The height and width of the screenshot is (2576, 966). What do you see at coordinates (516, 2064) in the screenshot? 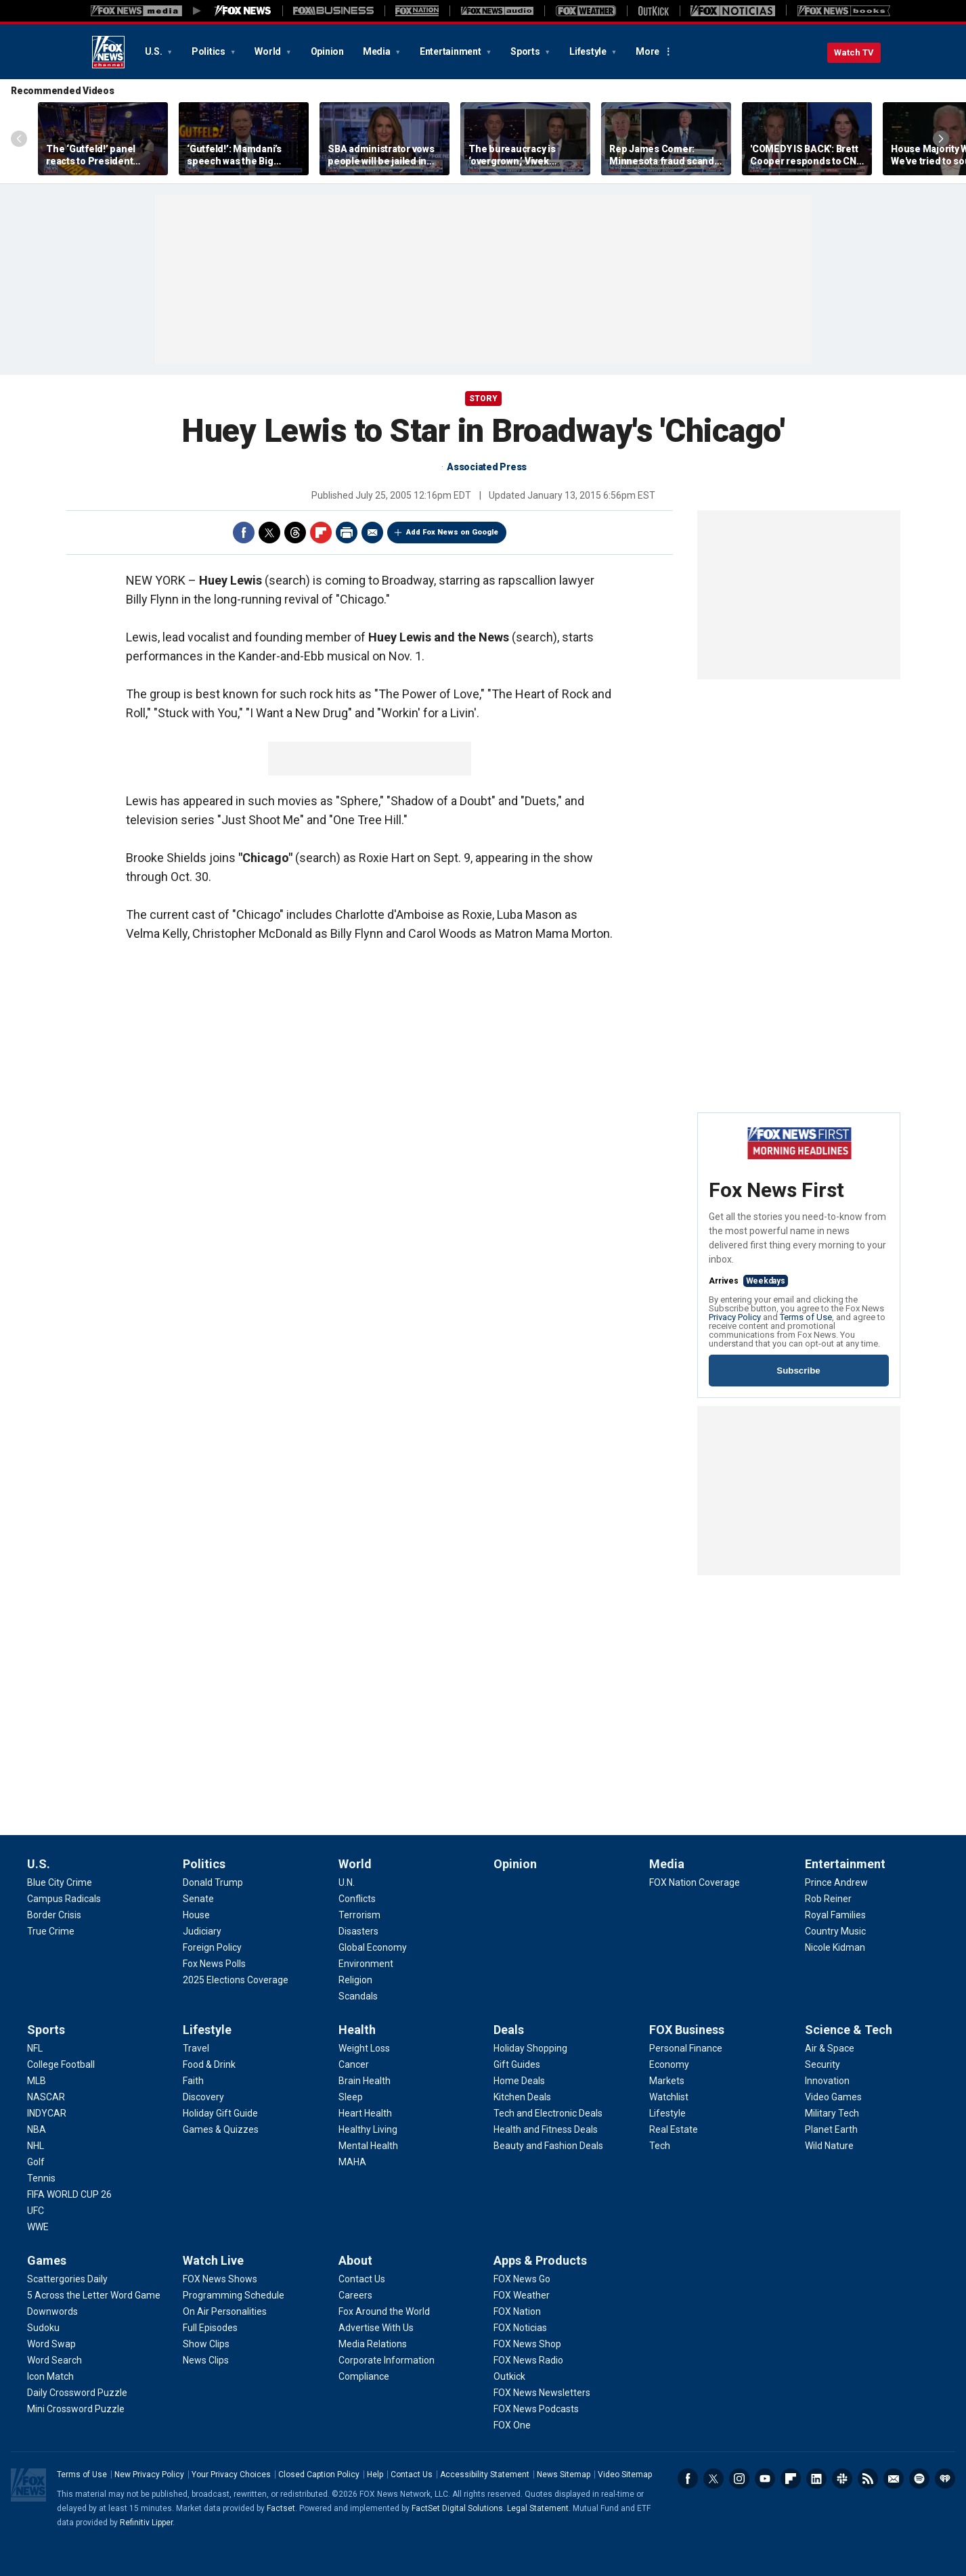
I see `[Deals - Gift Guides]` at bounding box center [516, 2064].